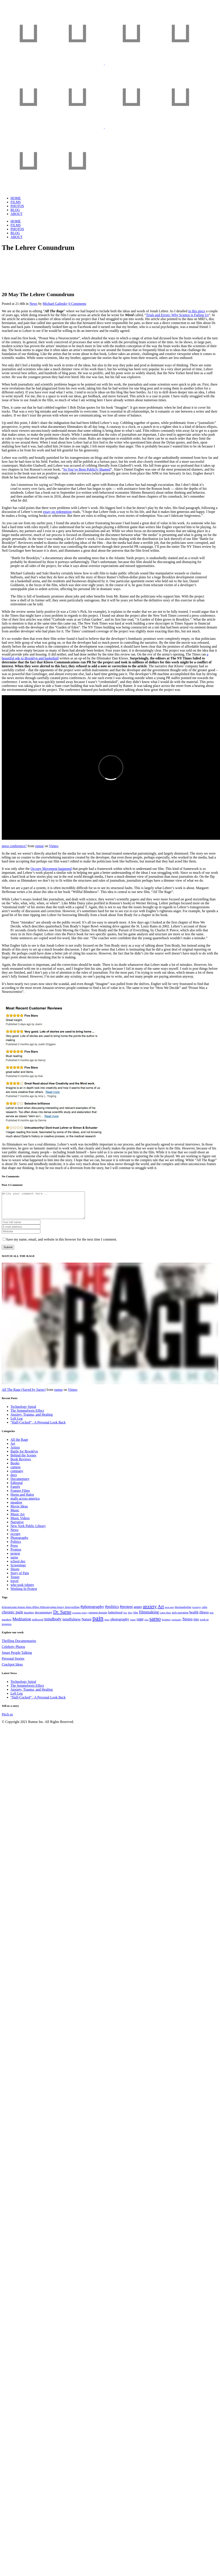 This screenshot has height=2576, width=220. Describe the element at coordinates (14, 1515) in the screenshot. I see `Music` at that location.